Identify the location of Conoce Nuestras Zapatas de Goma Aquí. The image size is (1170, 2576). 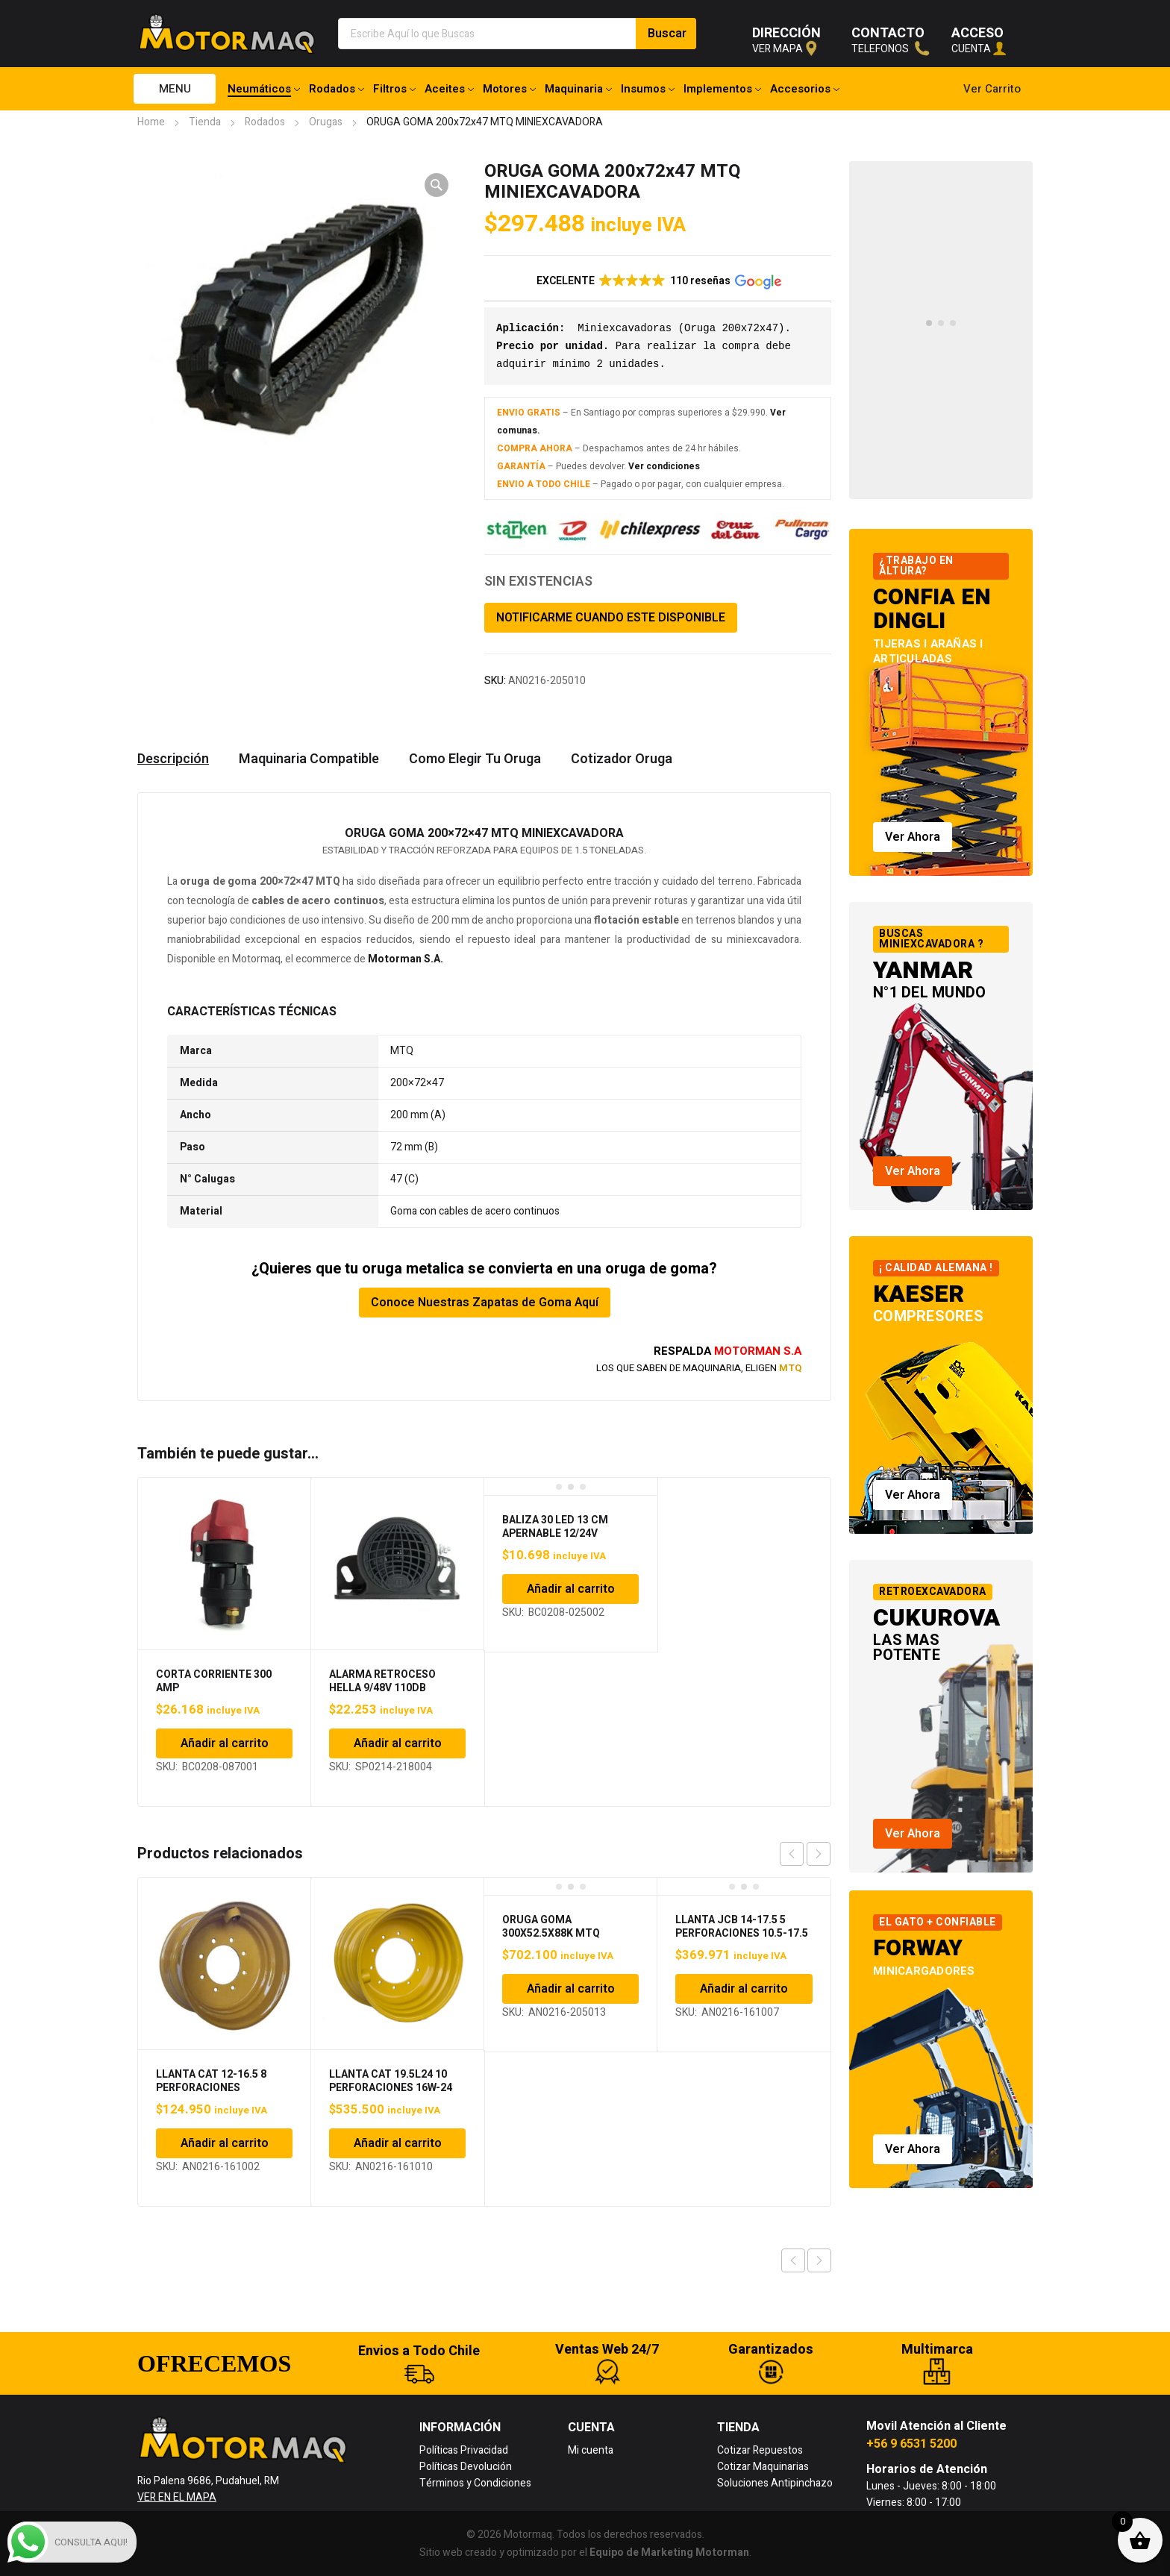
(484, 1302).